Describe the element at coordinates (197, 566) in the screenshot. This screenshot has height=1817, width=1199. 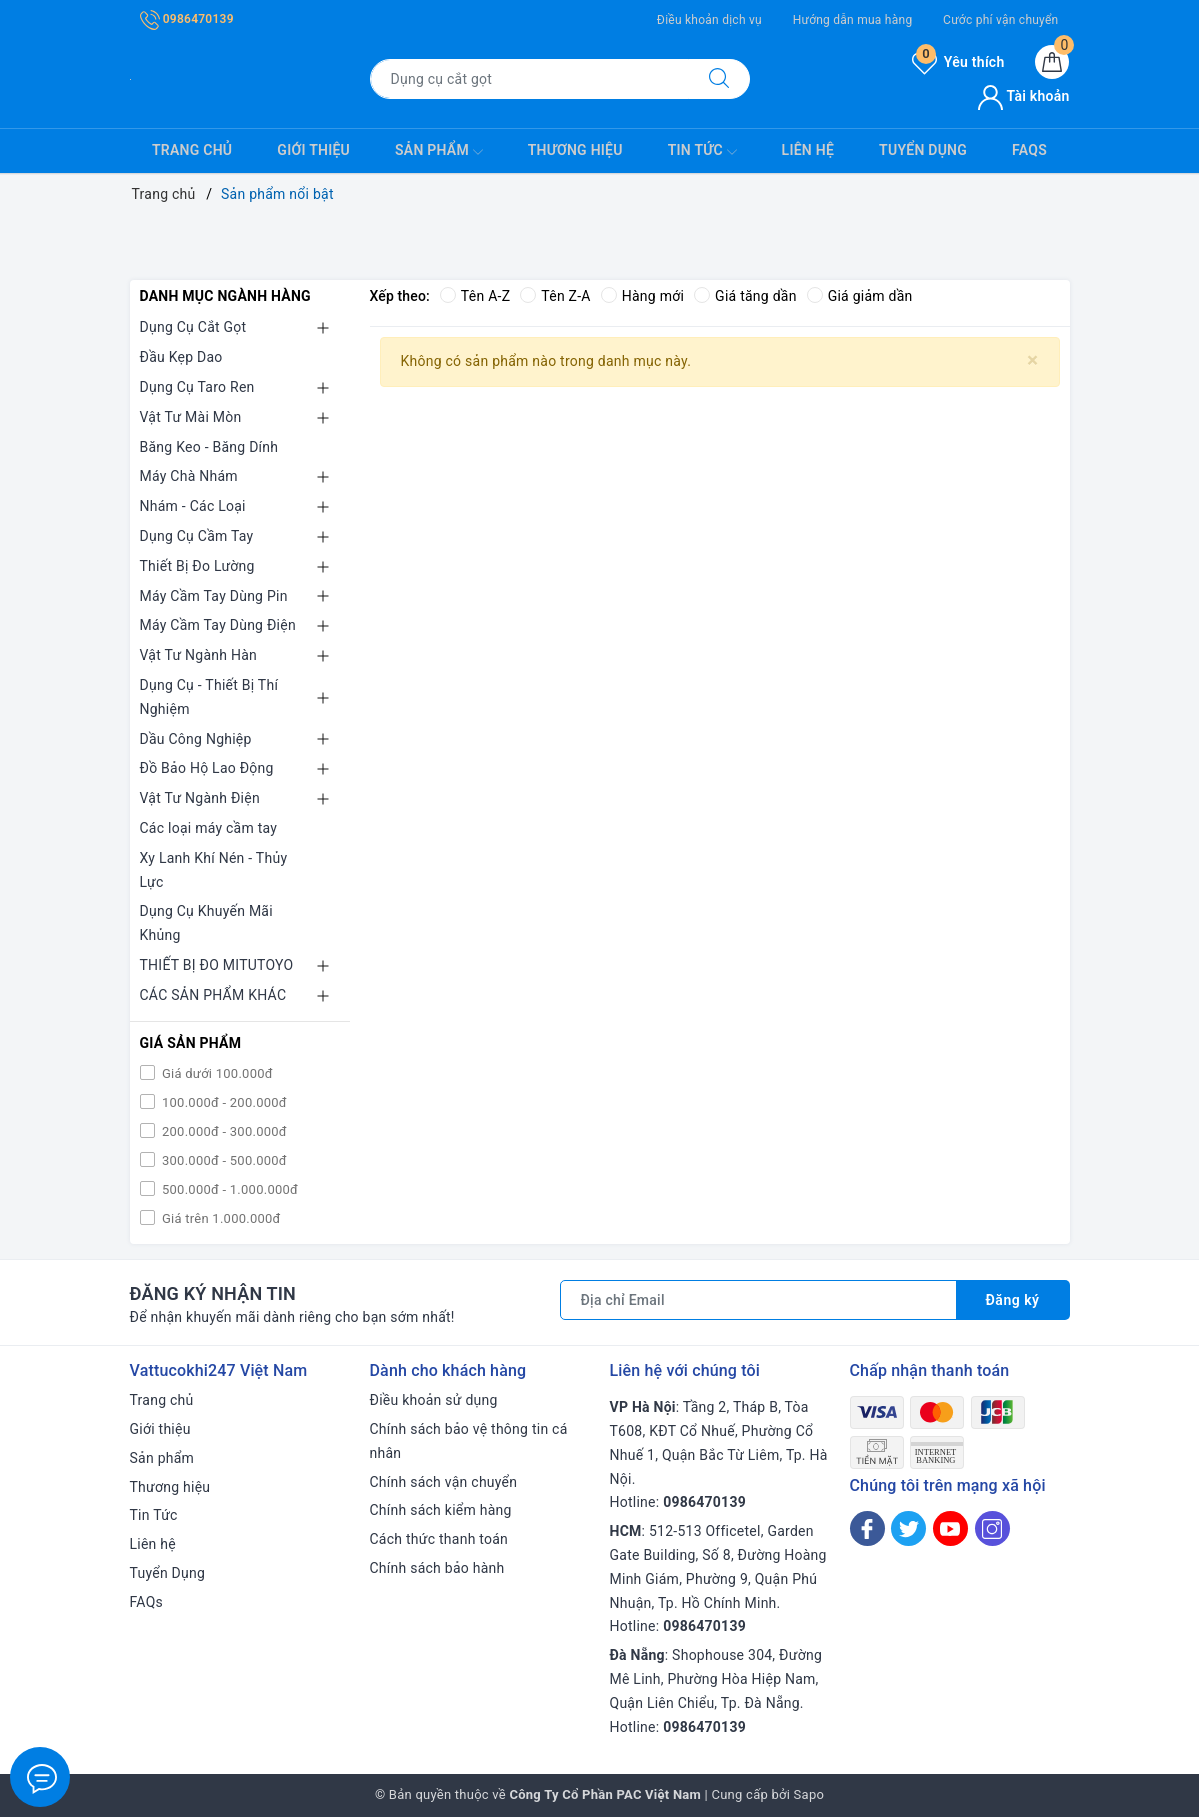
I see `Thiết Bị Đo Lường` at that location.